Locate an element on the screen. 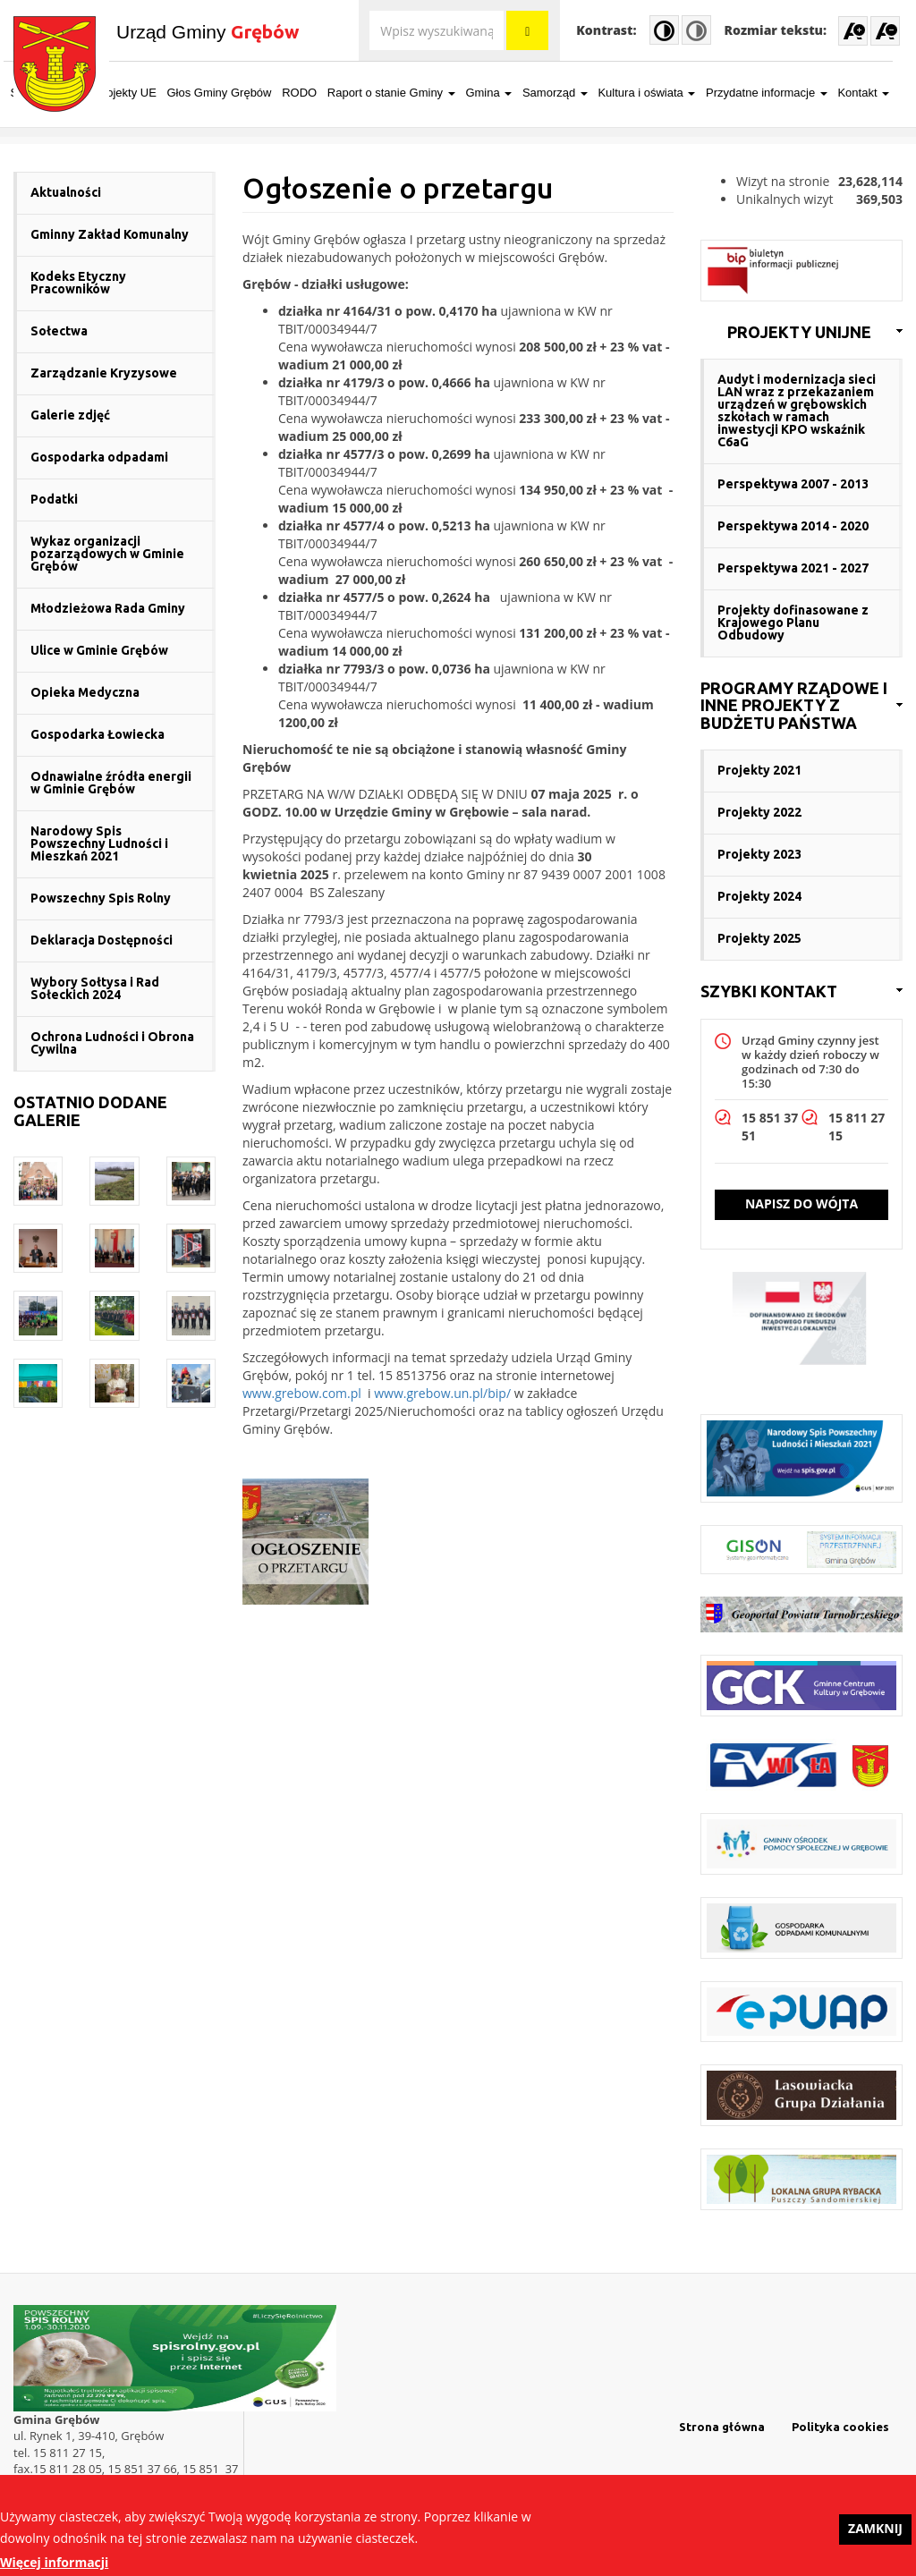 Image resolution: width=916 pixels, height=2576 pixels. Głos Gminy Grębów is located at coordinates (228, 92).